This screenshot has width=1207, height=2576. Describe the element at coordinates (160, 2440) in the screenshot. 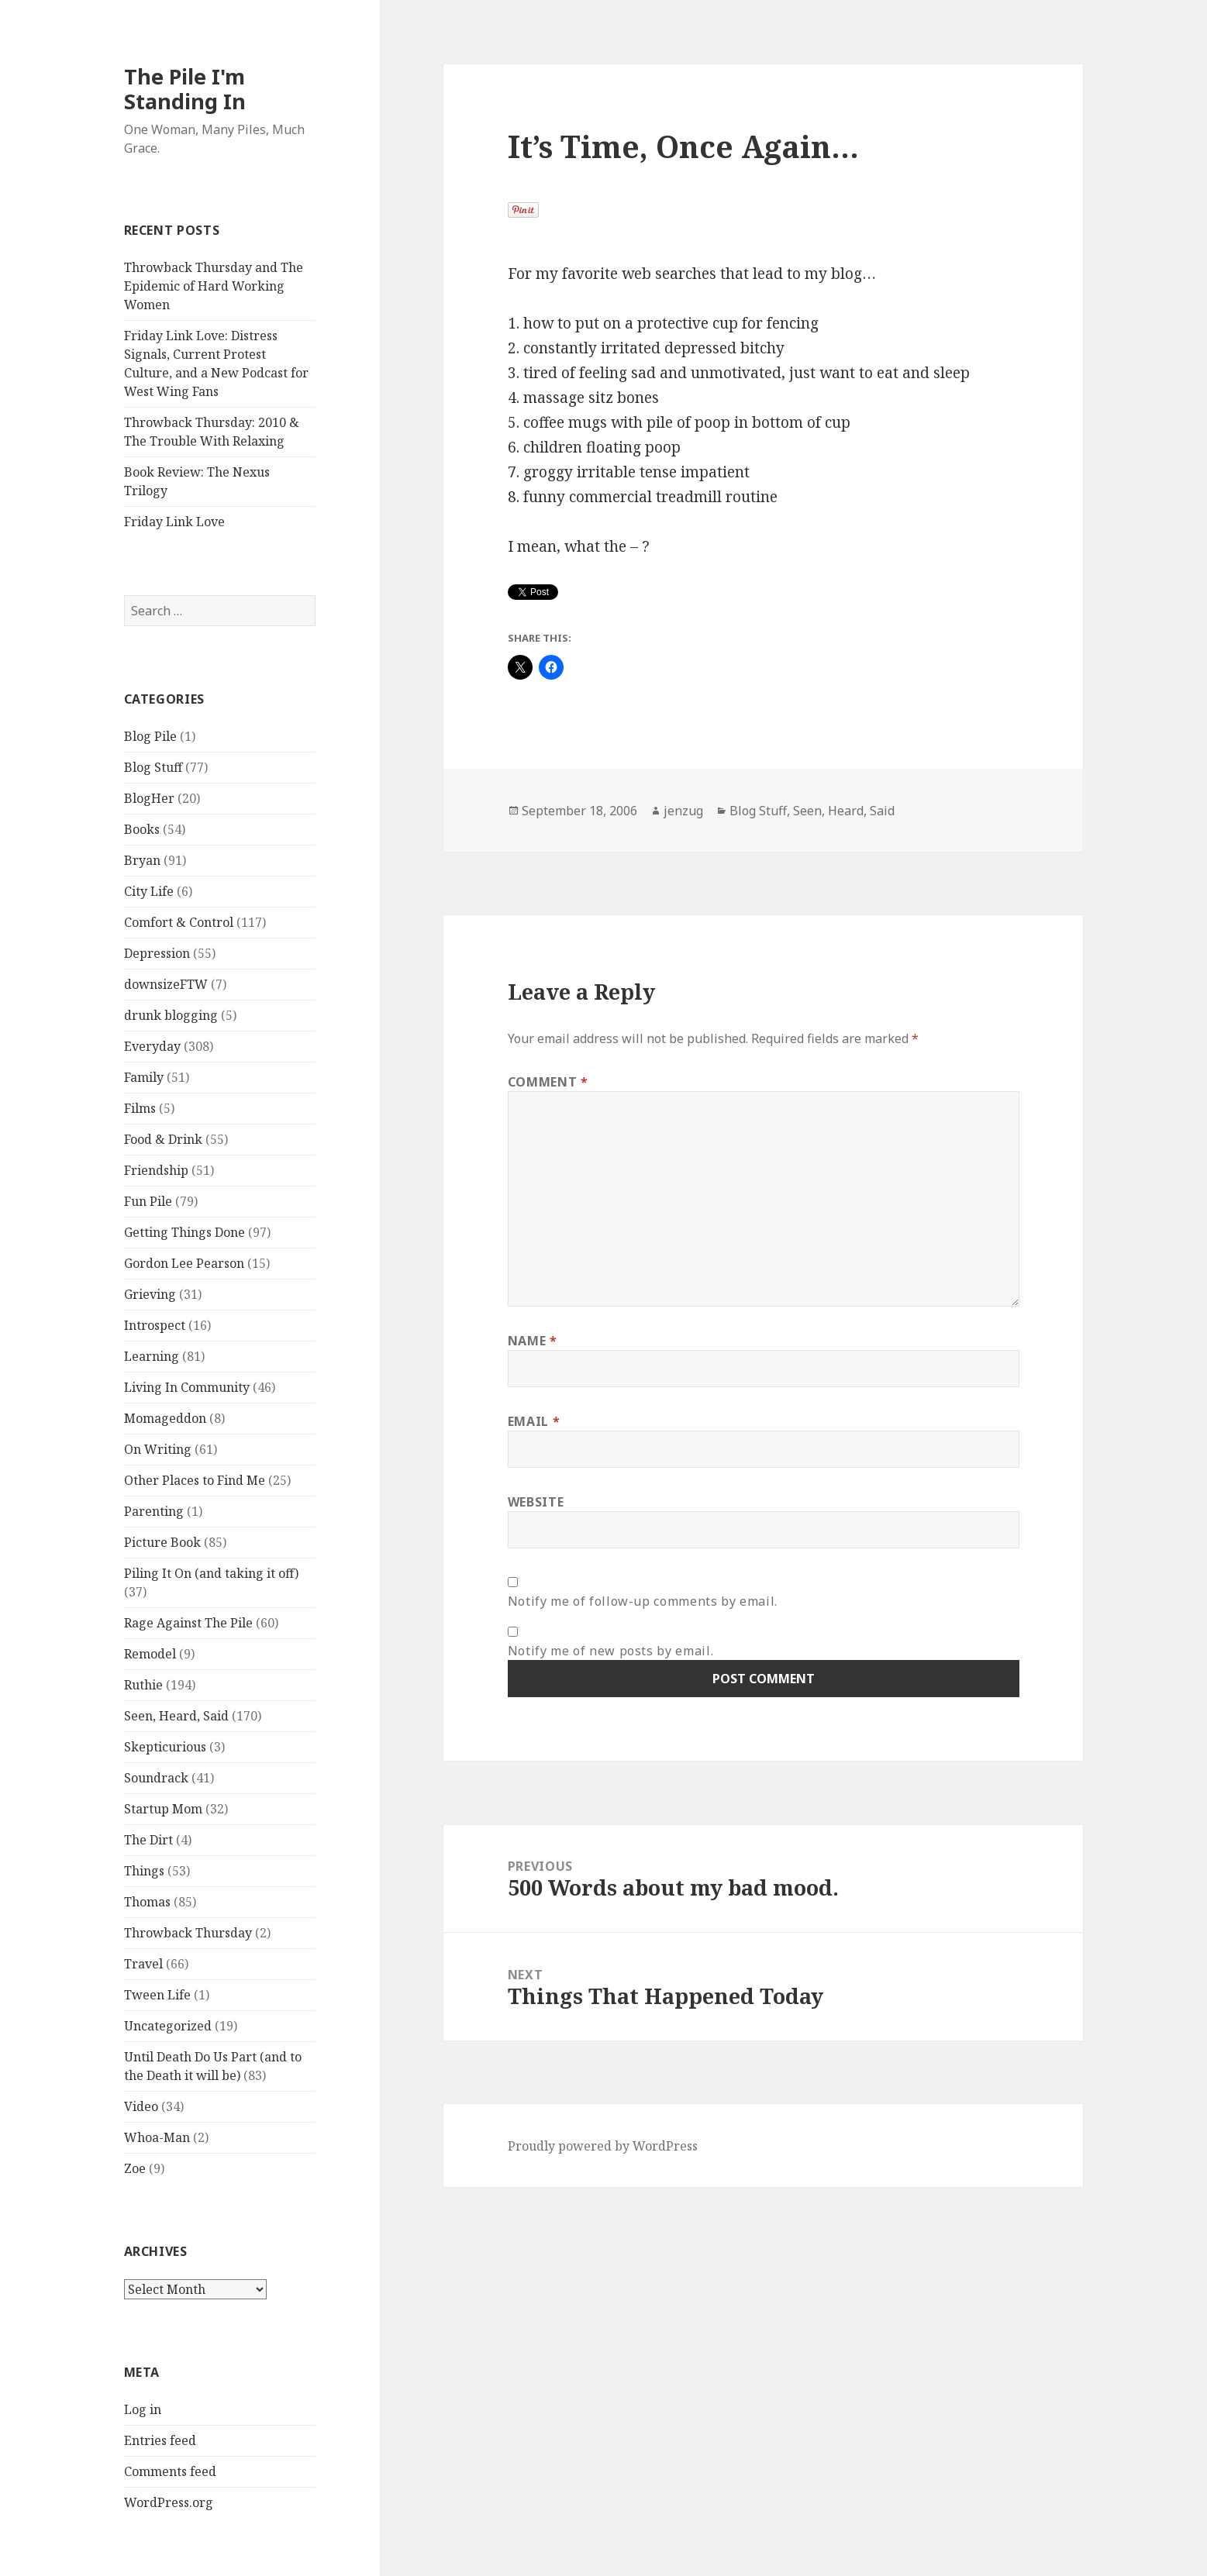

I see `Entries feed` at that location.